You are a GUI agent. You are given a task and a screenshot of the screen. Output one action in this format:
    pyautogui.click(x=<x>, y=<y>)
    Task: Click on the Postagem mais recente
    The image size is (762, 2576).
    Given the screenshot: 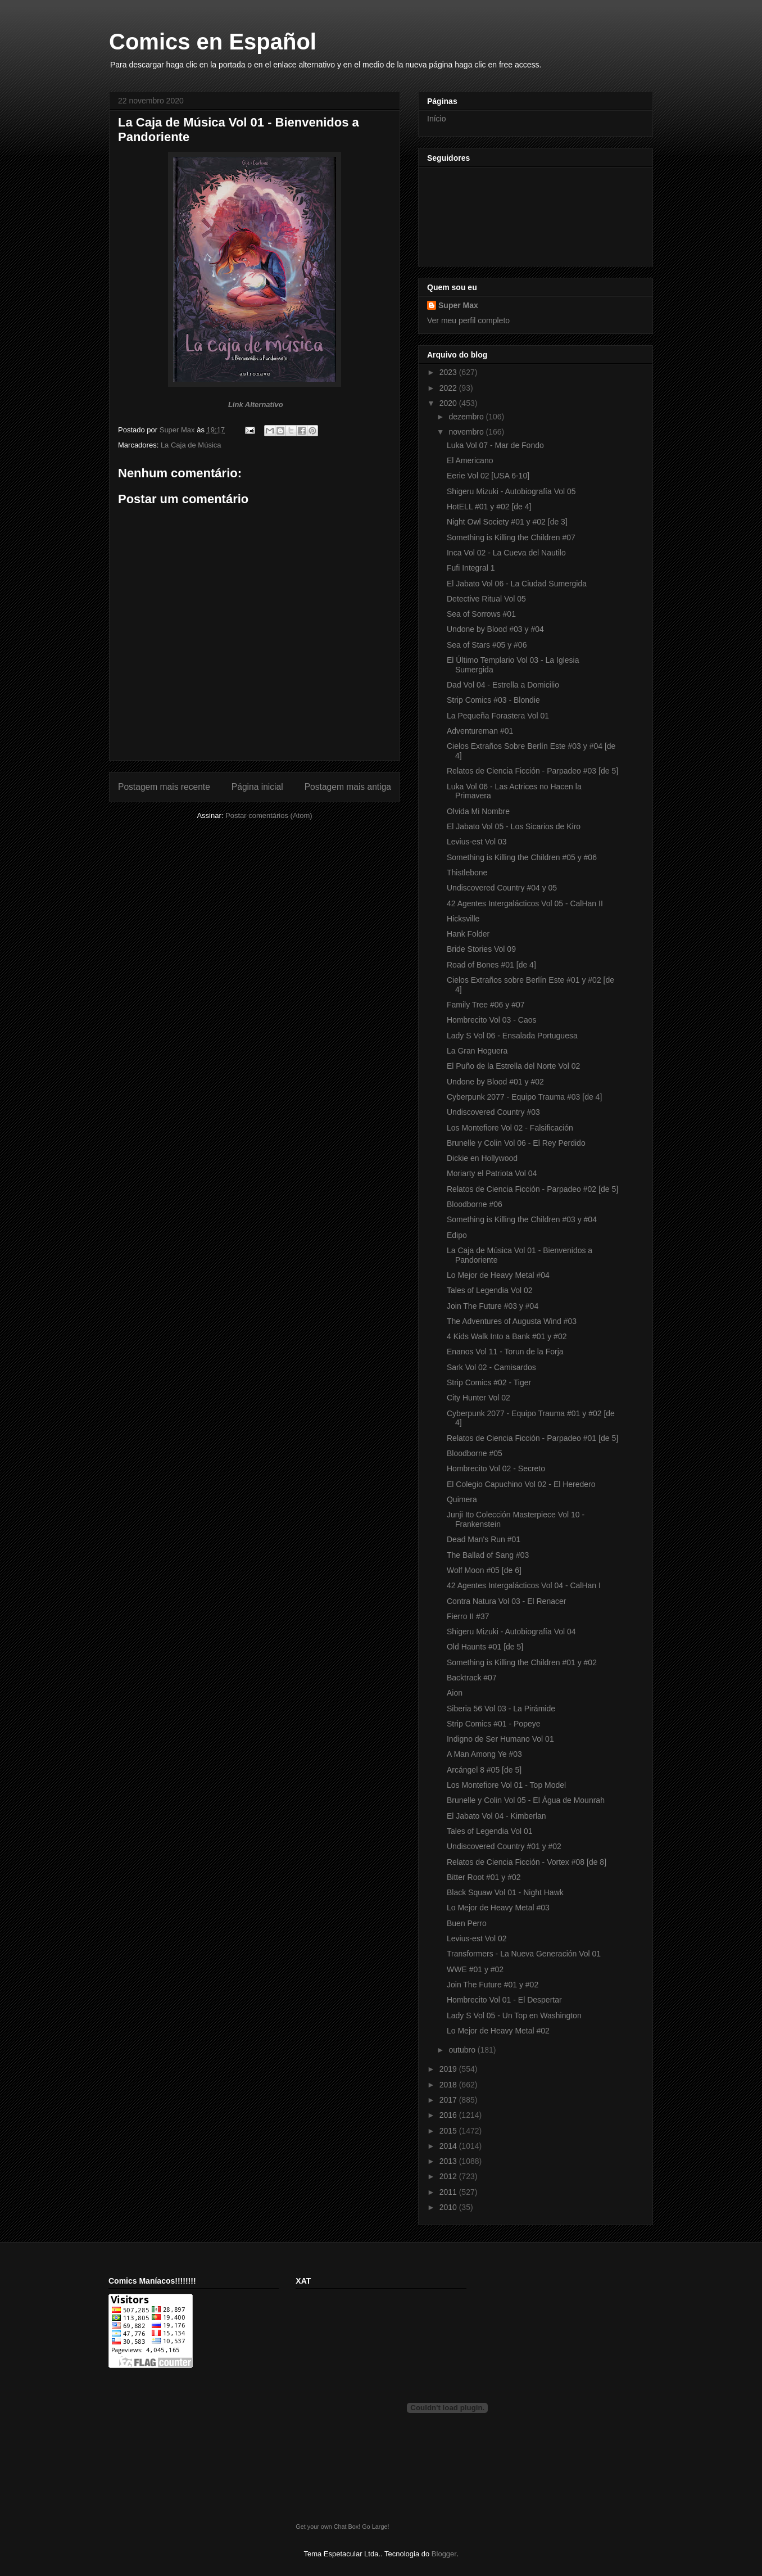 What is the action you would take?
    pyautogui.click(x=164, y=787)
    